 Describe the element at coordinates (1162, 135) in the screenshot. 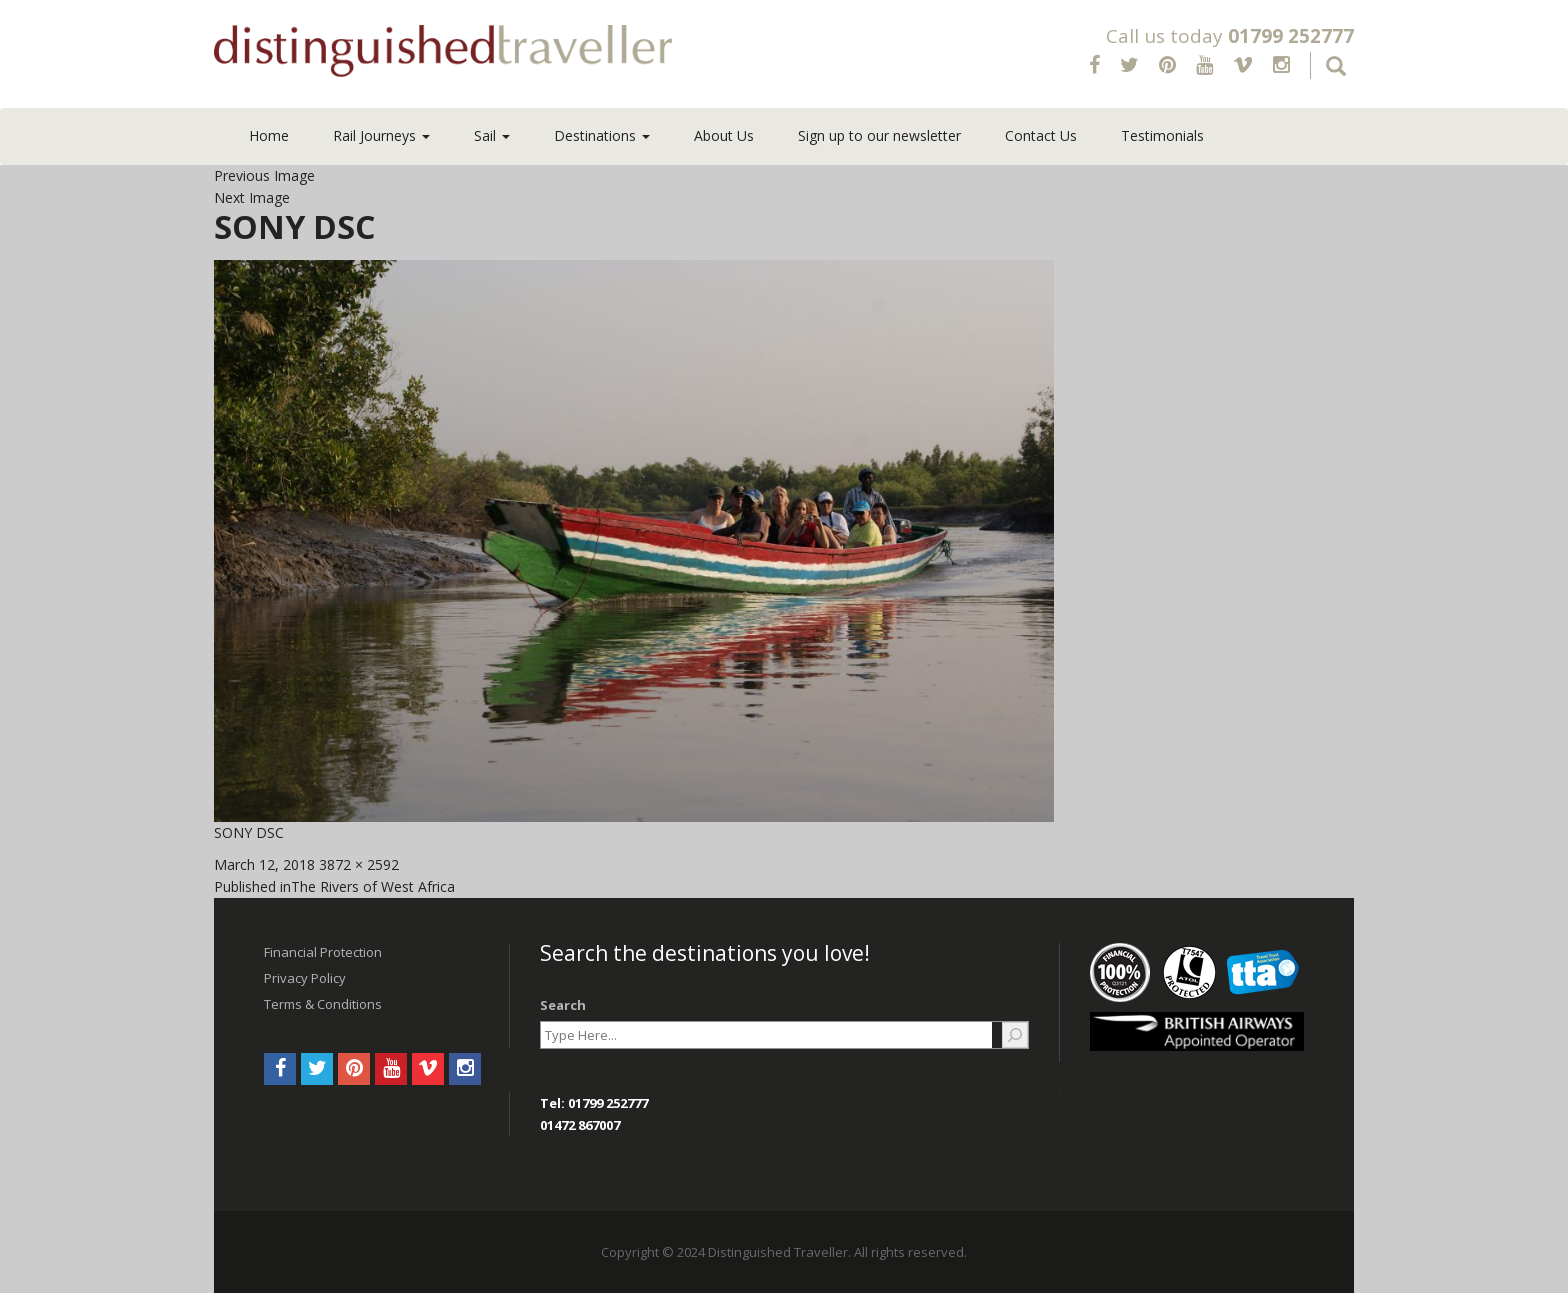

I see `Testimonials` at that location.